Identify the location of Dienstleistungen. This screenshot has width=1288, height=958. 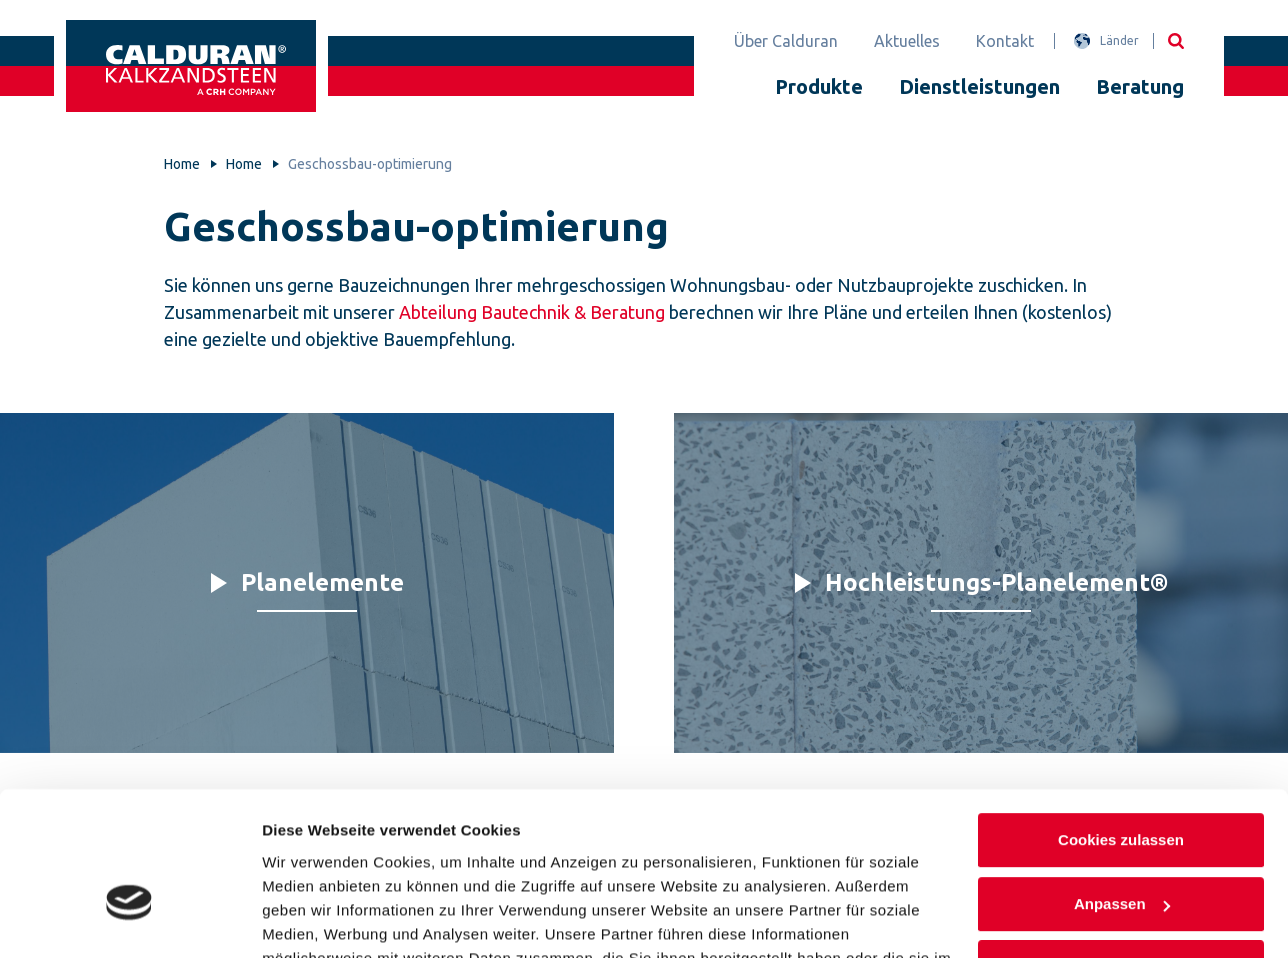
(979, 86).